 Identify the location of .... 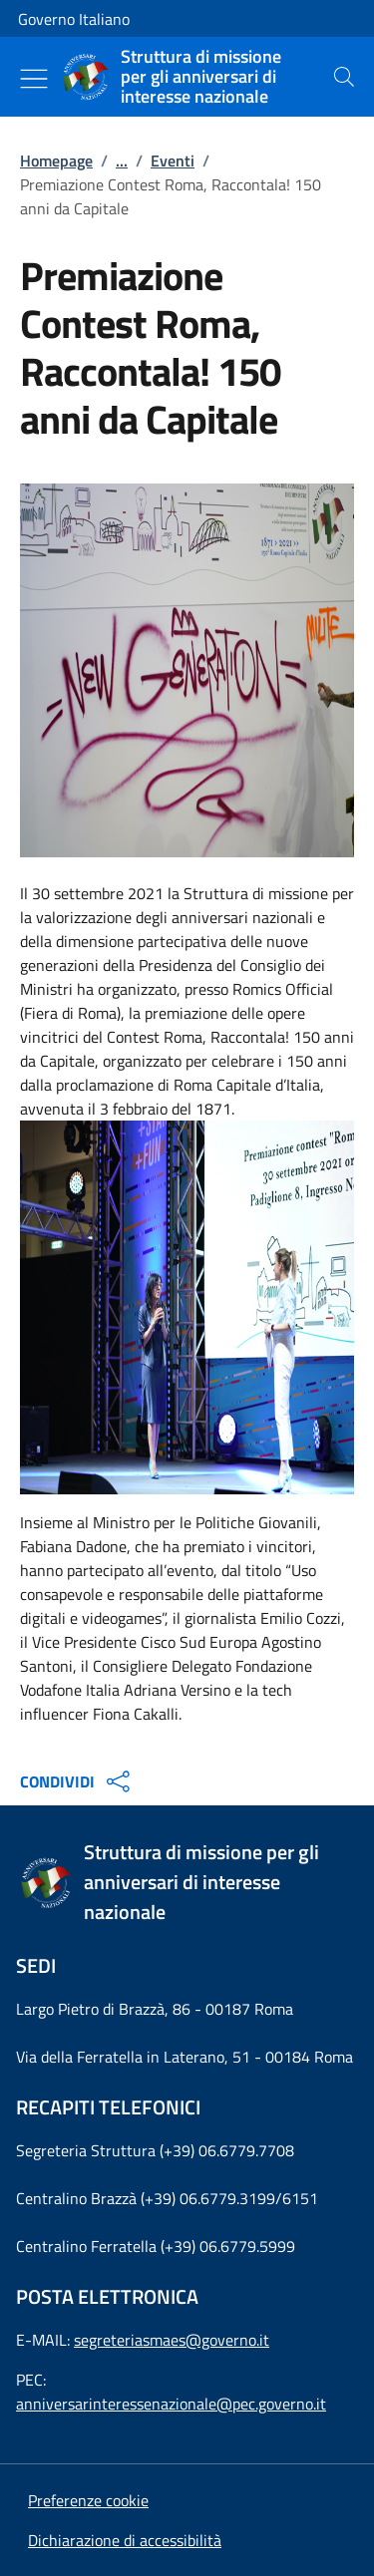
(122, 160).